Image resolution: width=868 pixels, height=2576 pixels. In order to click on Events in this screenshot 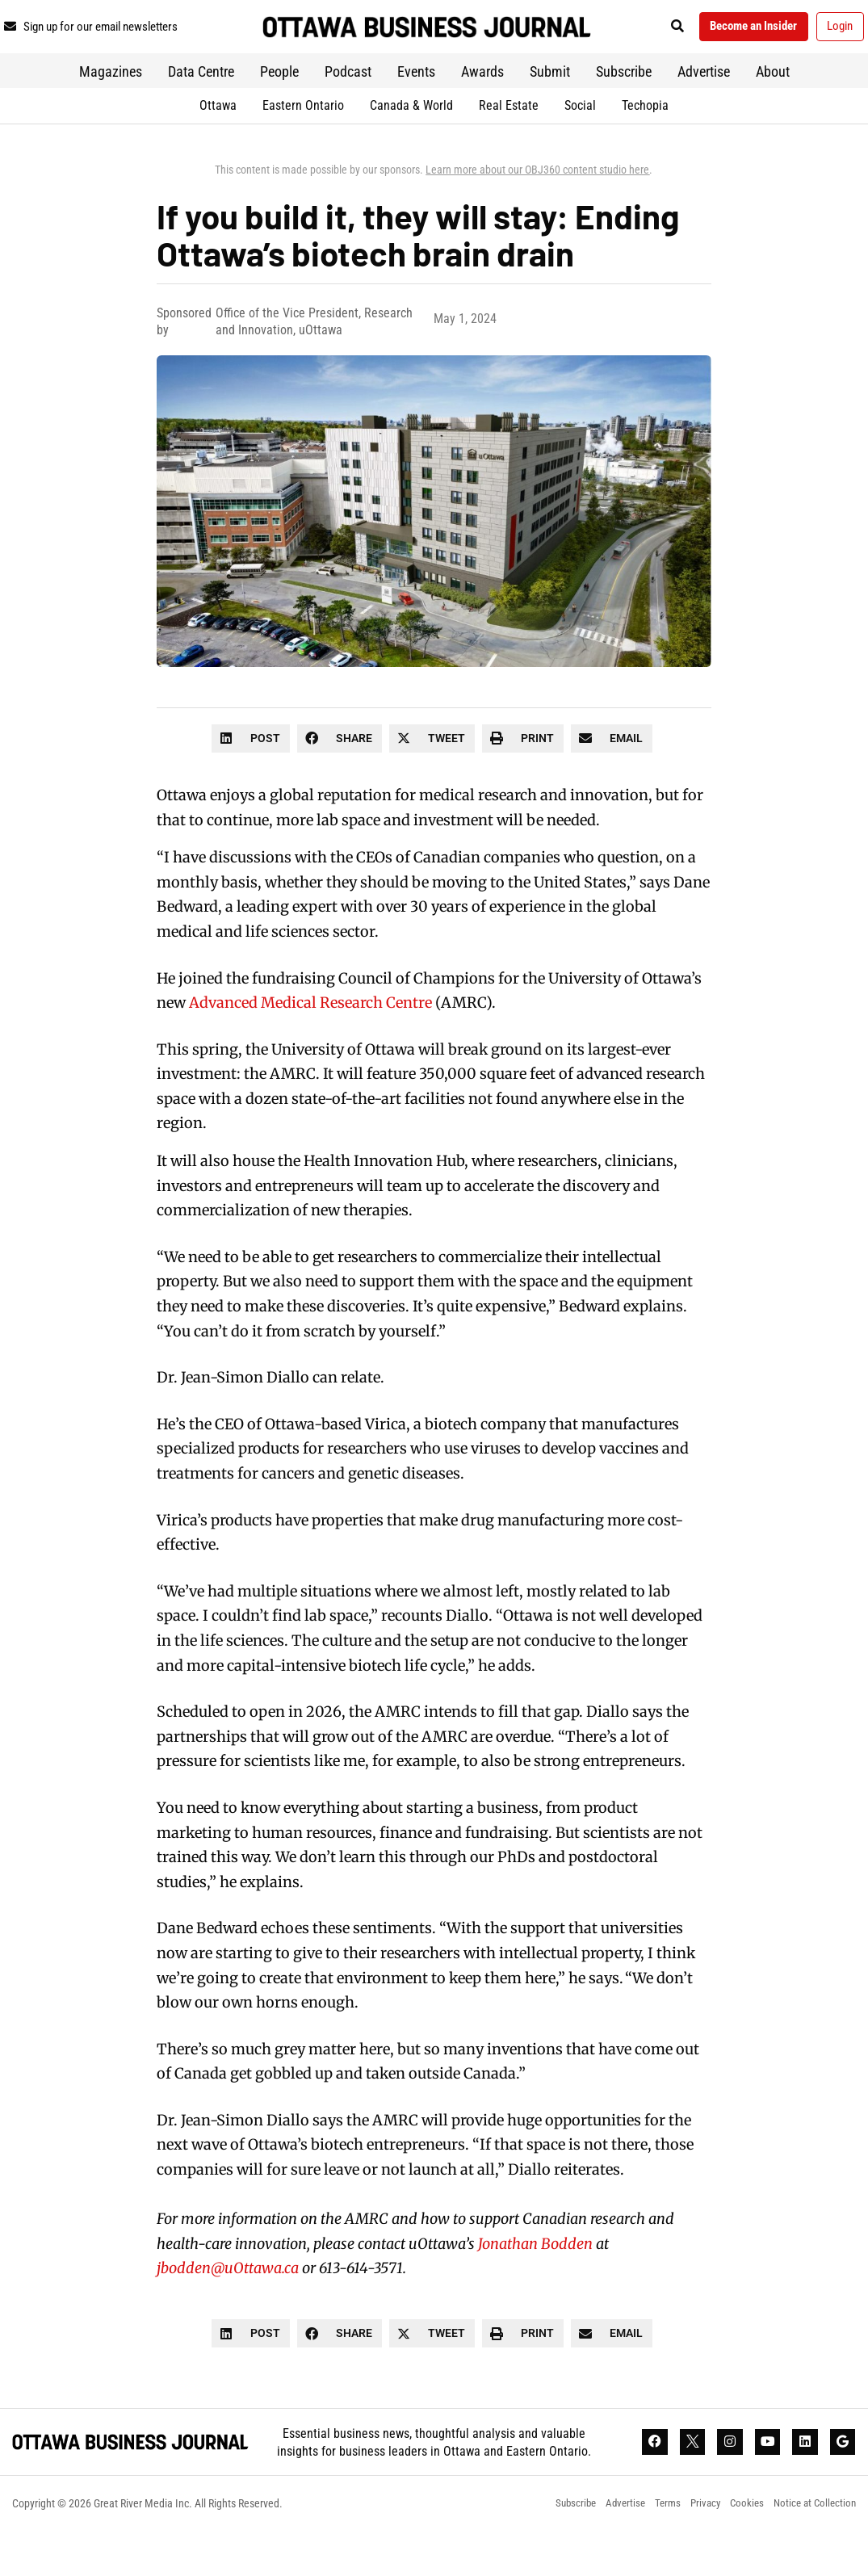, I will do `click(416, 111)`.